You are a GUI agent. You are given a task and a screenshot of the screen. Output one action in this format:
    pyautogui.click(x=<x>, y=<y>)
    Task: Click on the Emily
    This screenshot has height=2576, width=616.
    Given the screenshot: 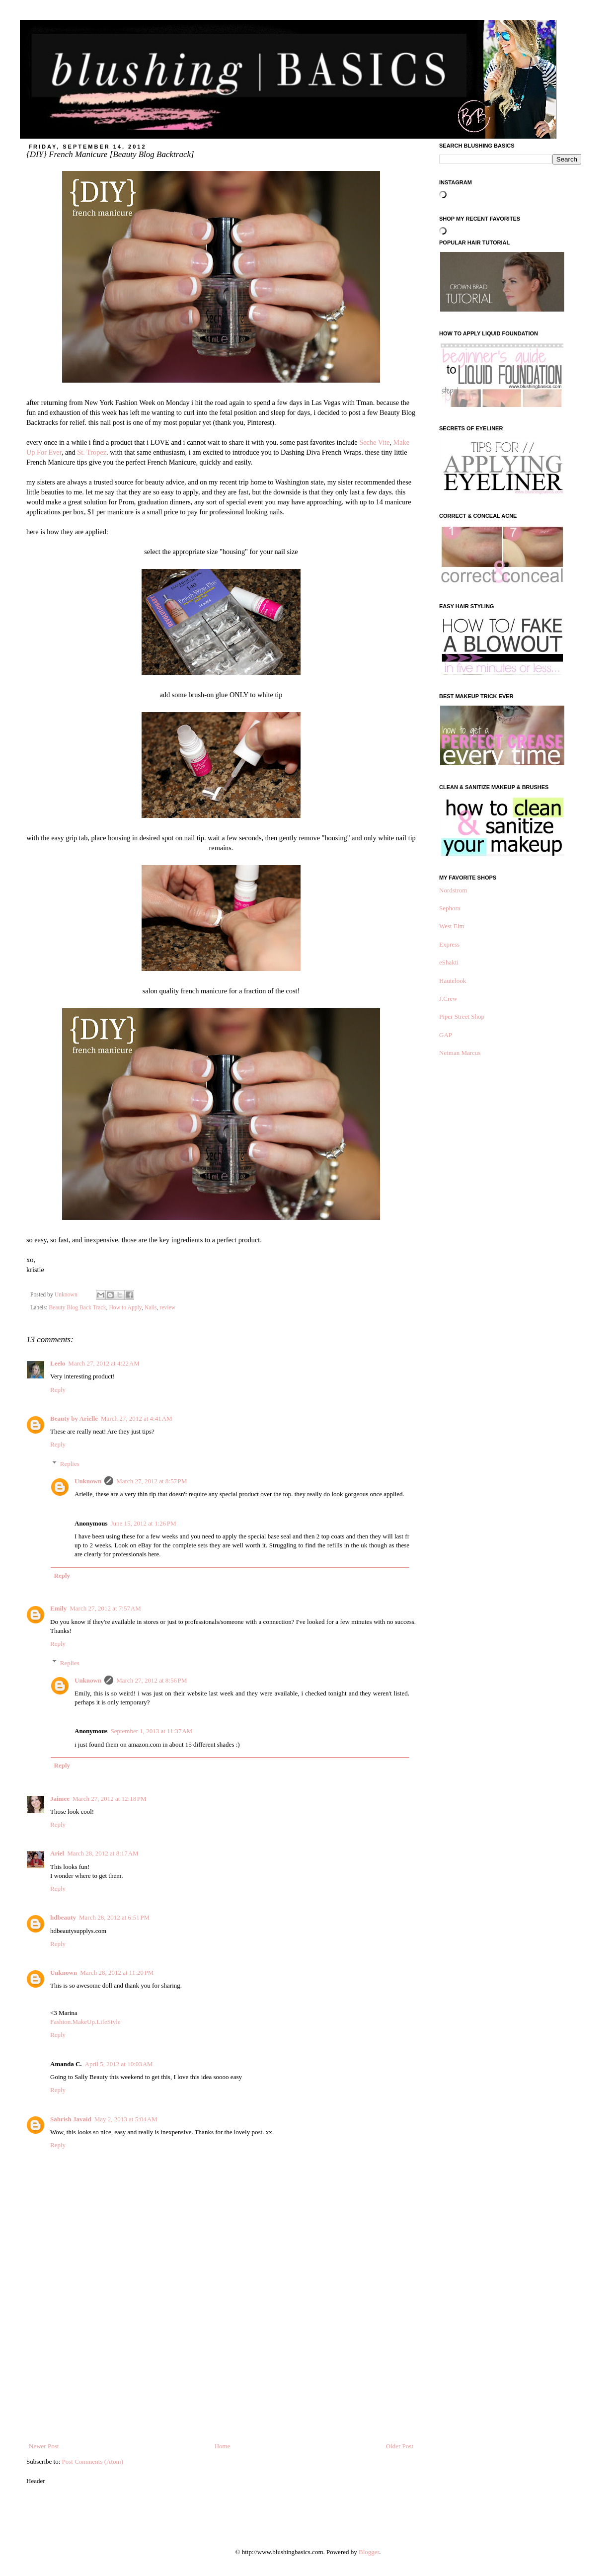 What is the action you would take?
    pyautogui.click(x=58, y=1608)
    